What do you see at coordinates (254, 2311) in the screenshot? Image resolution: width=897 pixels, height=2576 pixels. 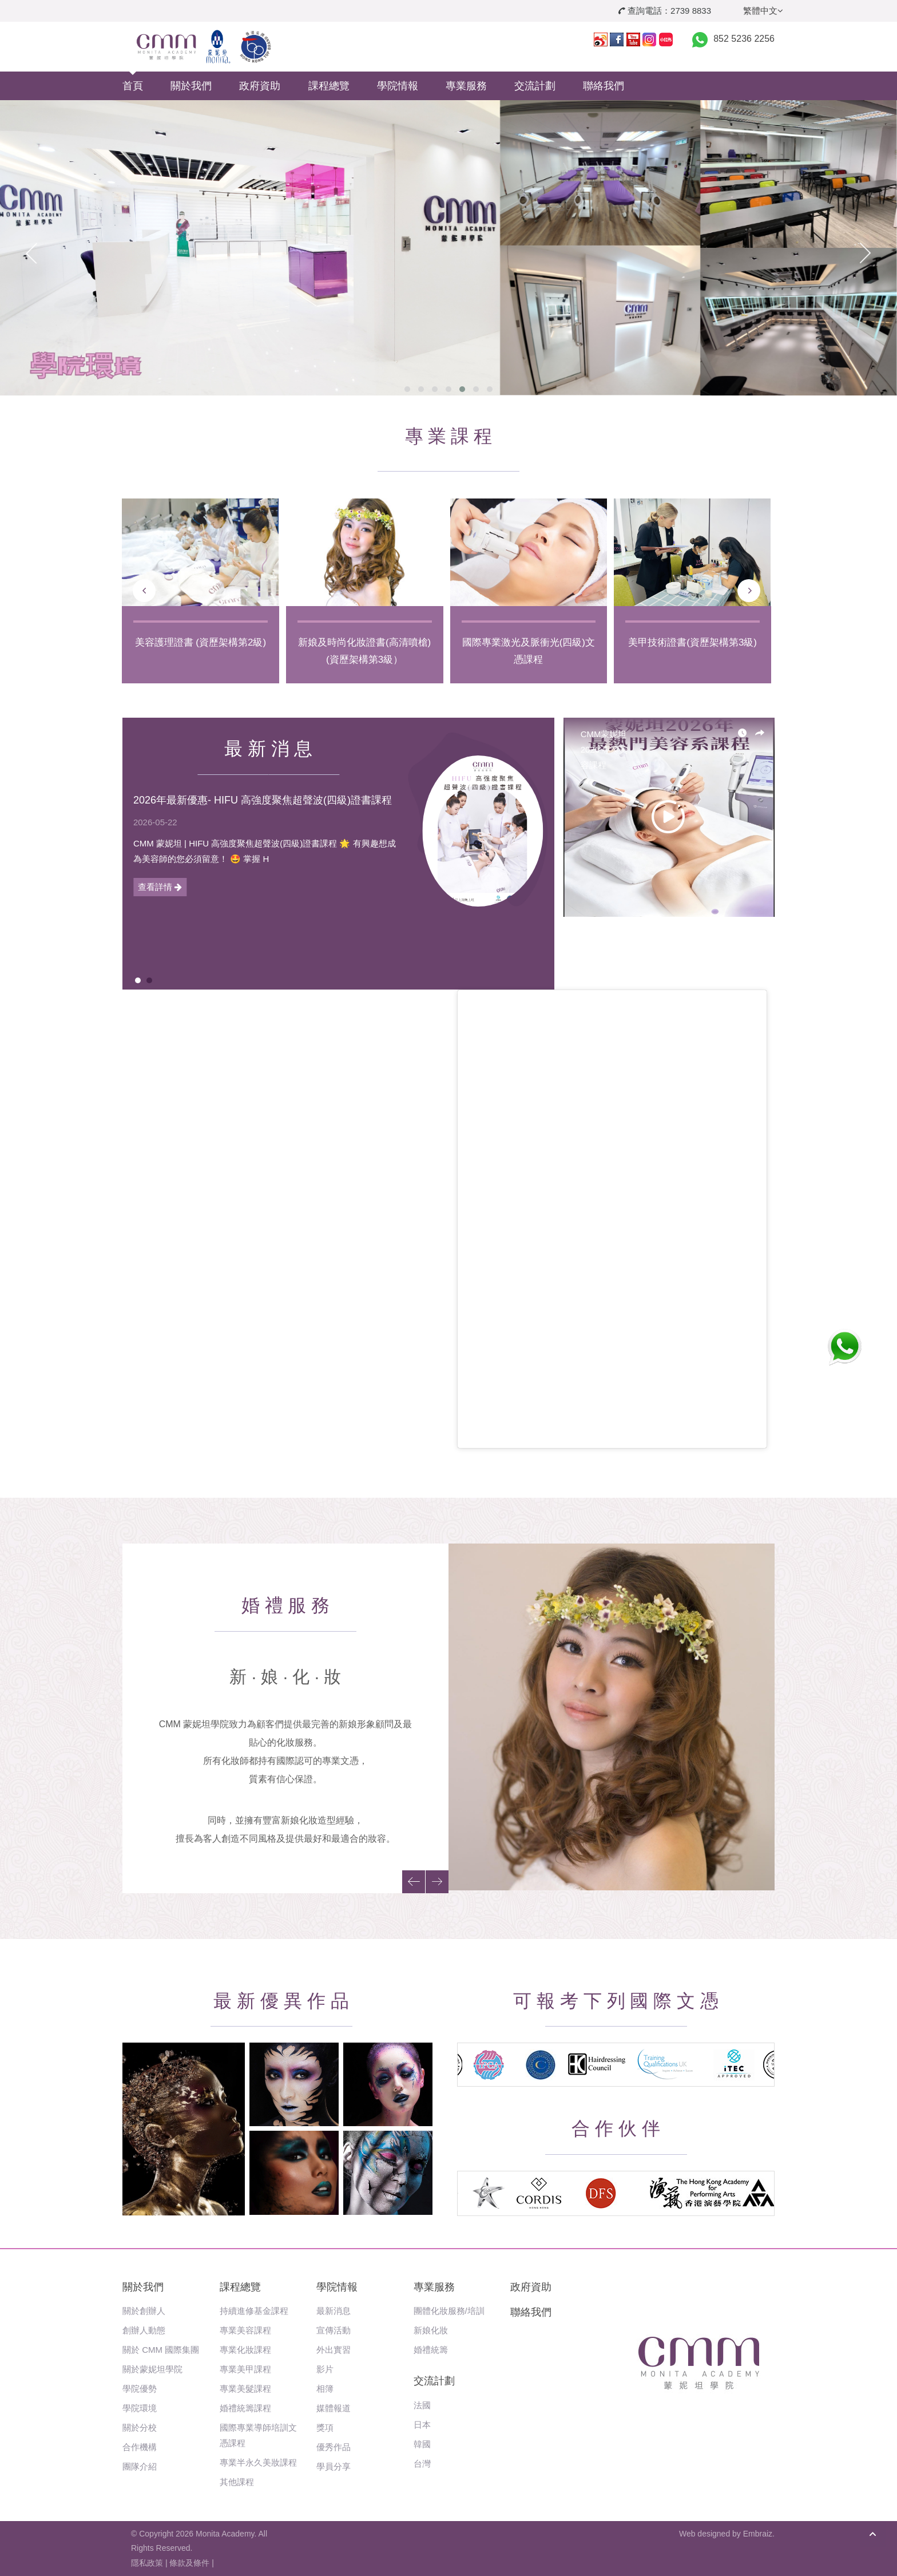 I see `持續進修基金課程` at bounding box center [254, 2311].